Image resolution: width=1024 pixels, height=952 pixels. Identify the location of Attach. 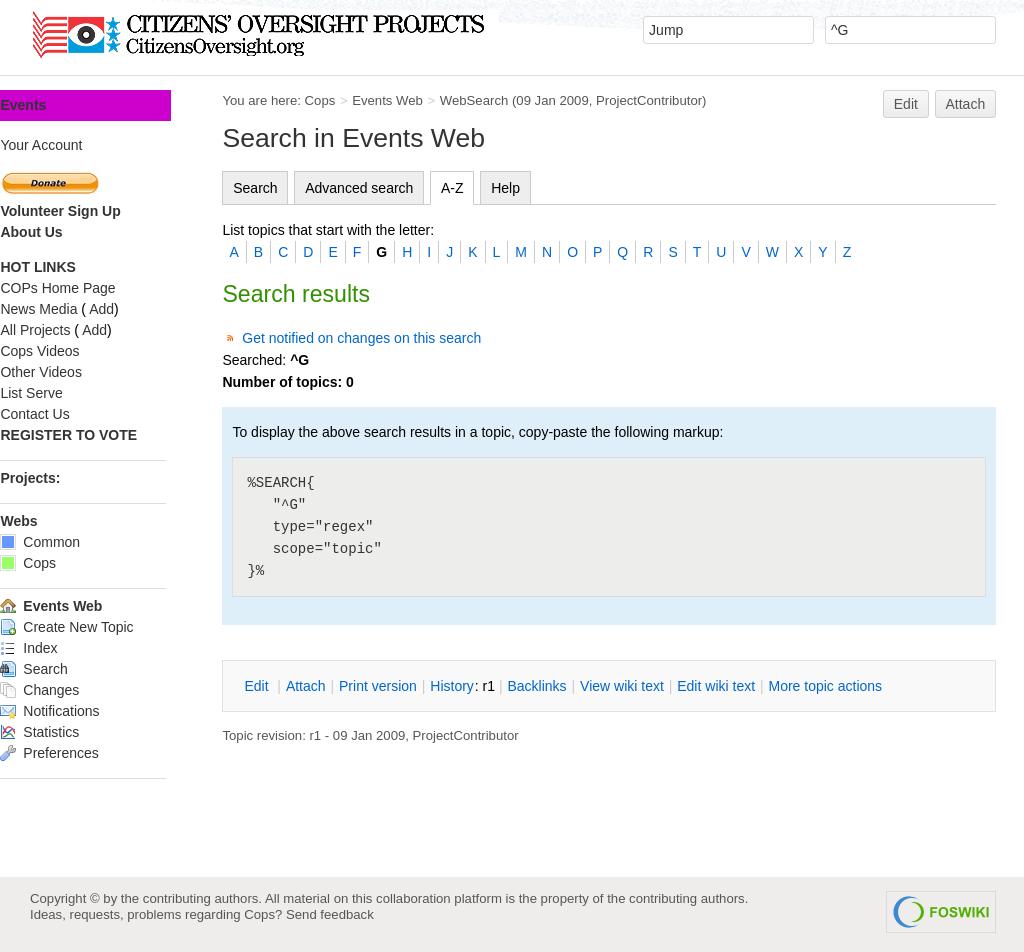
(966, 104).